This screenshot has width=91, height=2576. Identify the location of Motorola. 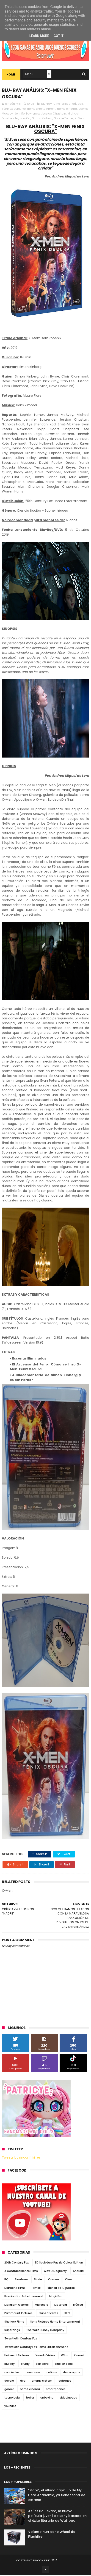
(60, 2306).